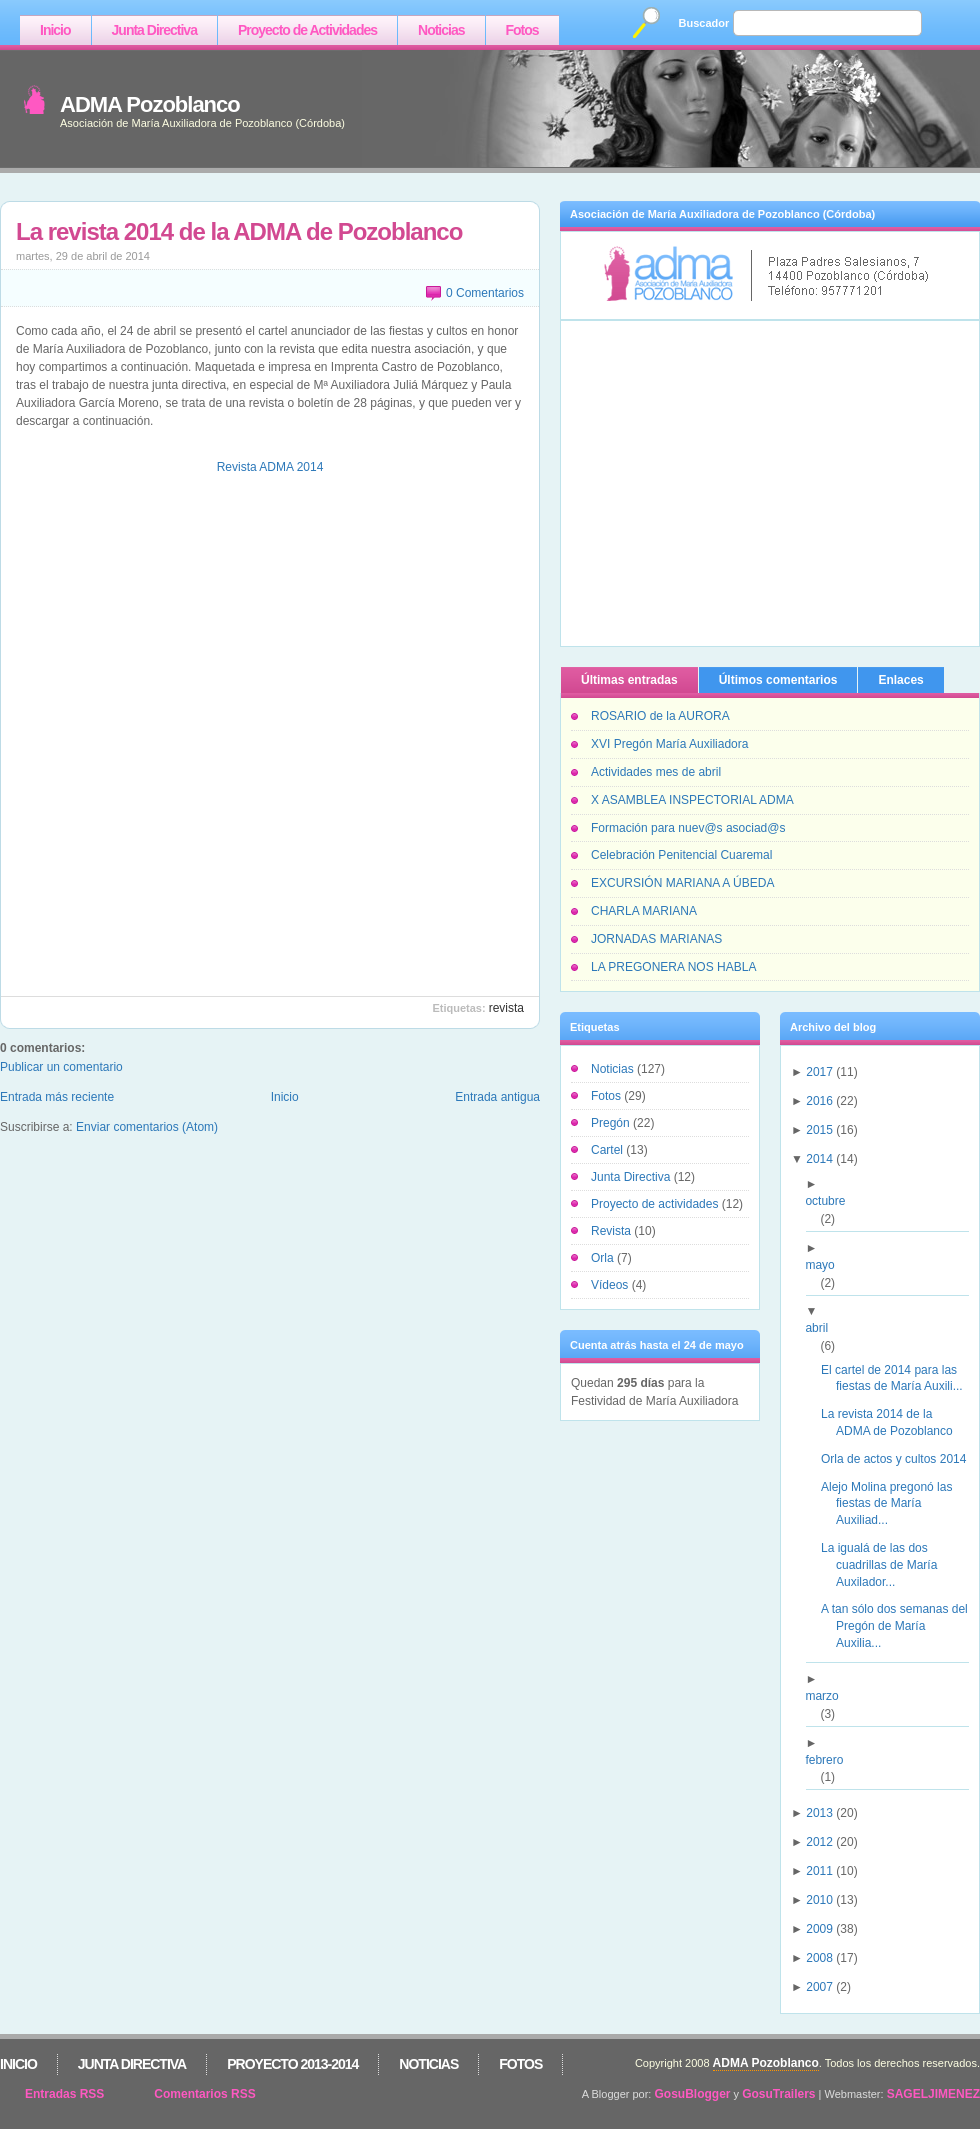 This screenshot has width=980, height=2129. Describe the element at coordinates (819, 1900) in the screenshot. I see `2010` at that location.